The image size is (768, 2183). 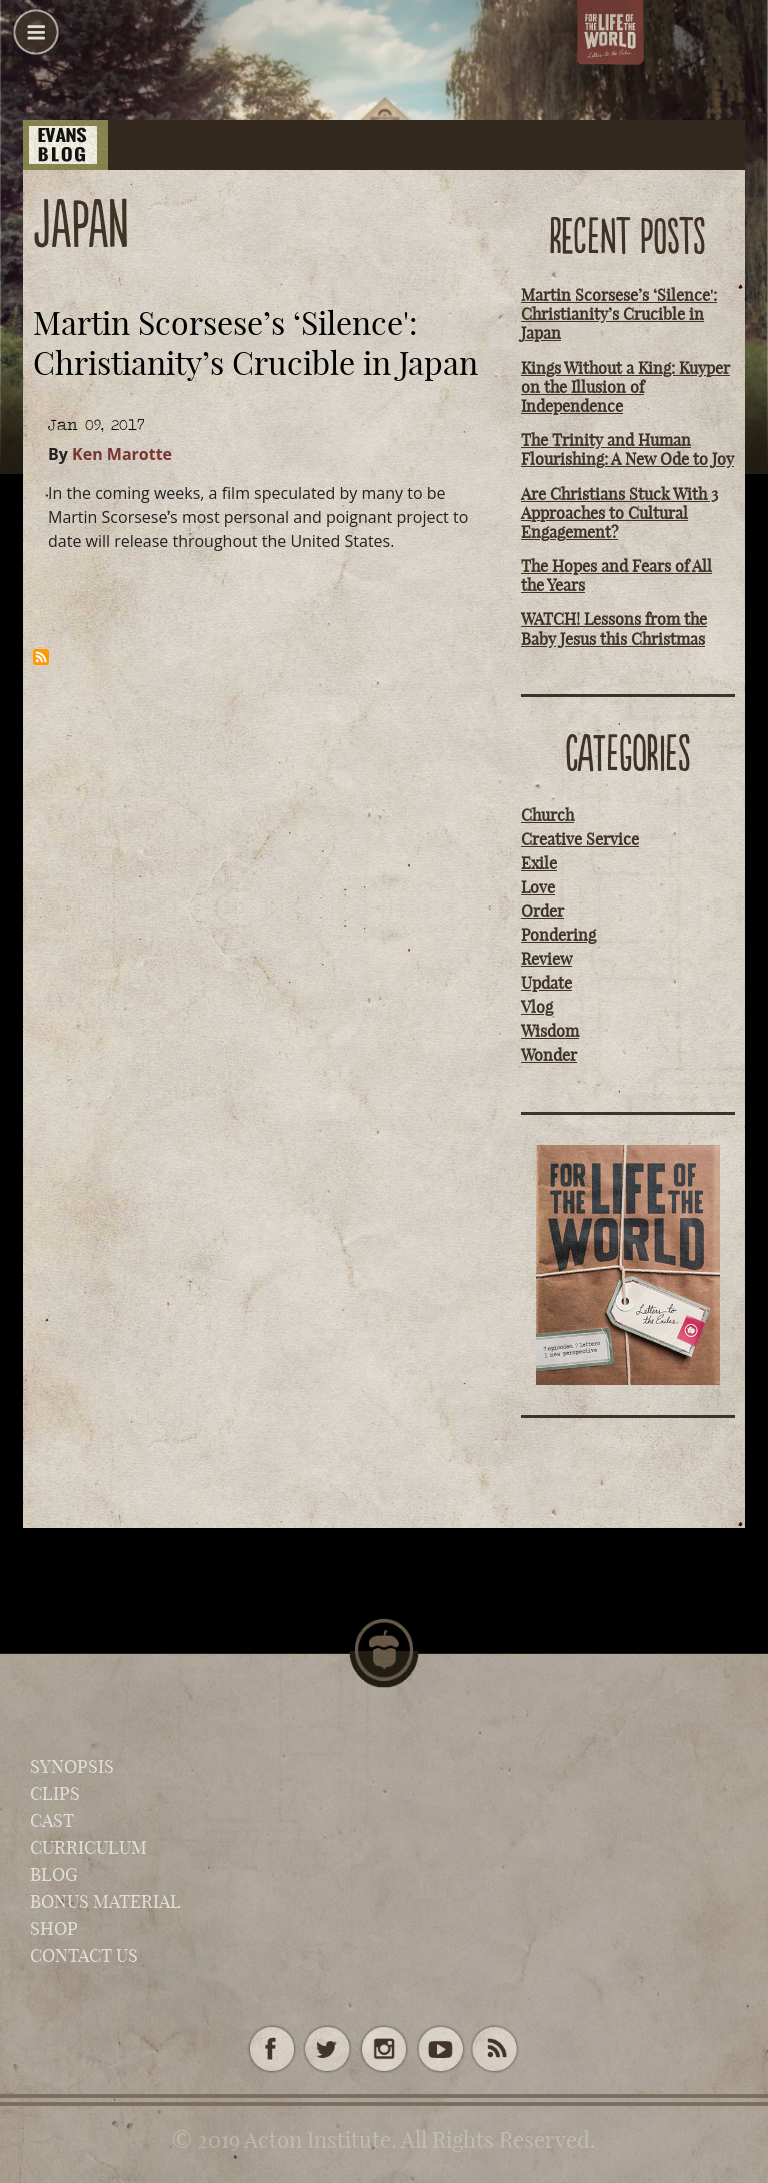 I want to click on Love, so click(x=538, y=887).